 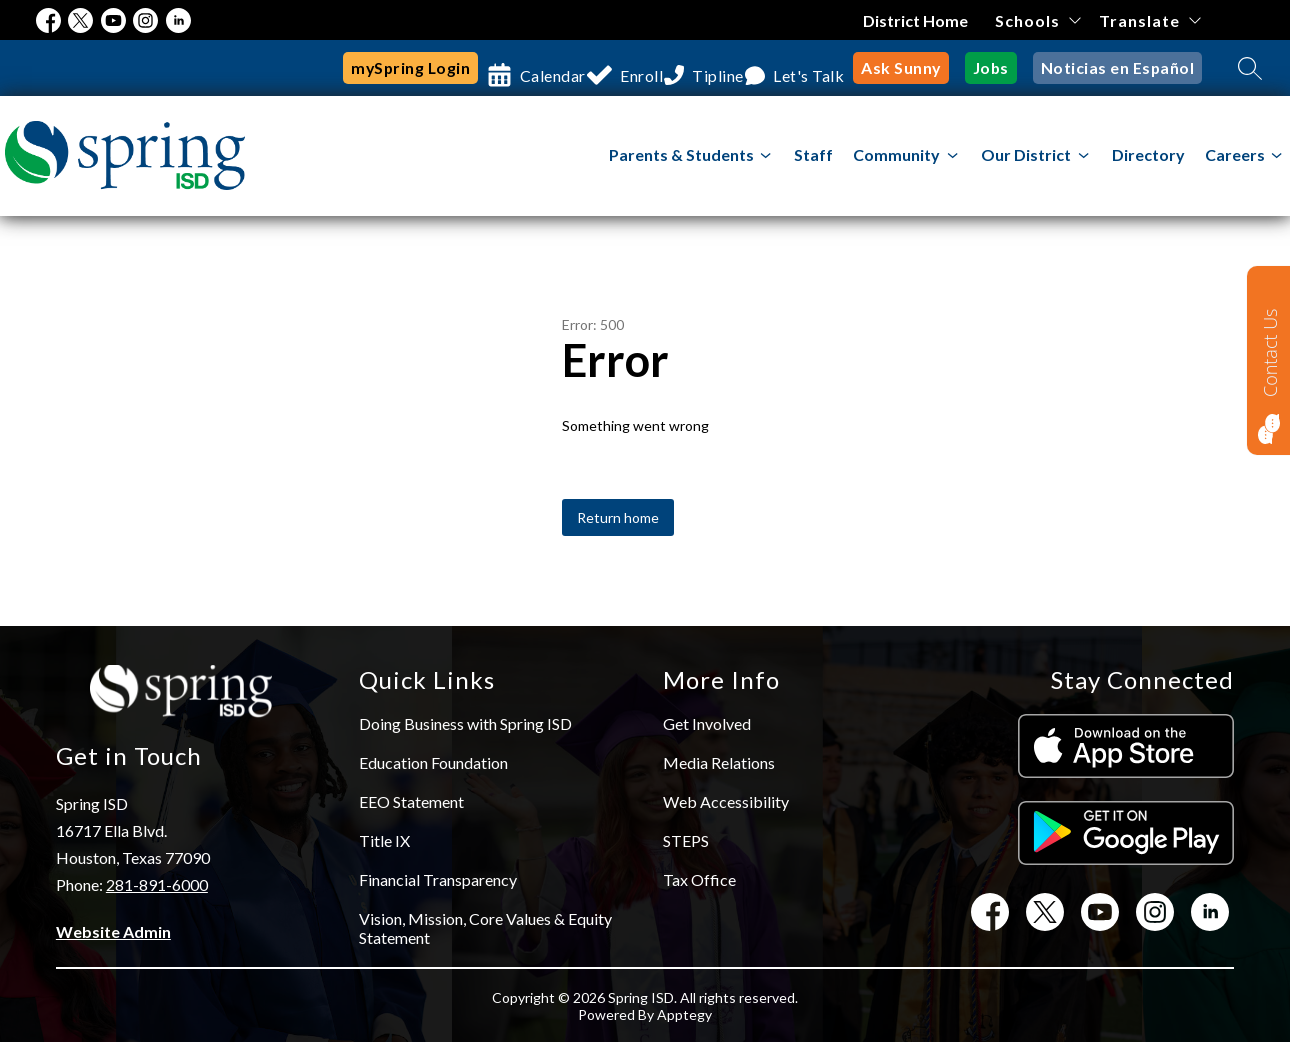 What do you see at coordinates (1235, 154) in the screenshot?
I see `Careers` at bounding box center [1235, 154].